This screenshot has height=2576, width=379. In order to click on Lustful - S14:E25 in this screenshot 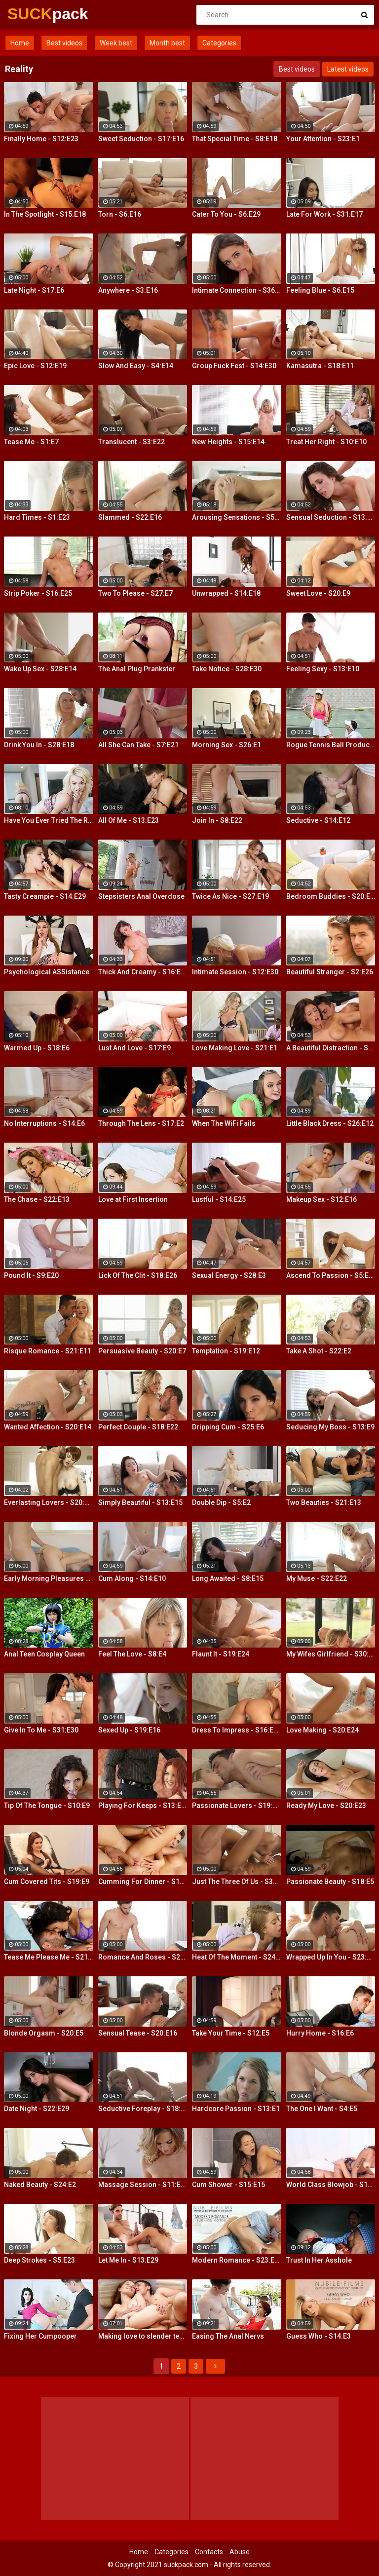, I will do `click(219, 1199)`.